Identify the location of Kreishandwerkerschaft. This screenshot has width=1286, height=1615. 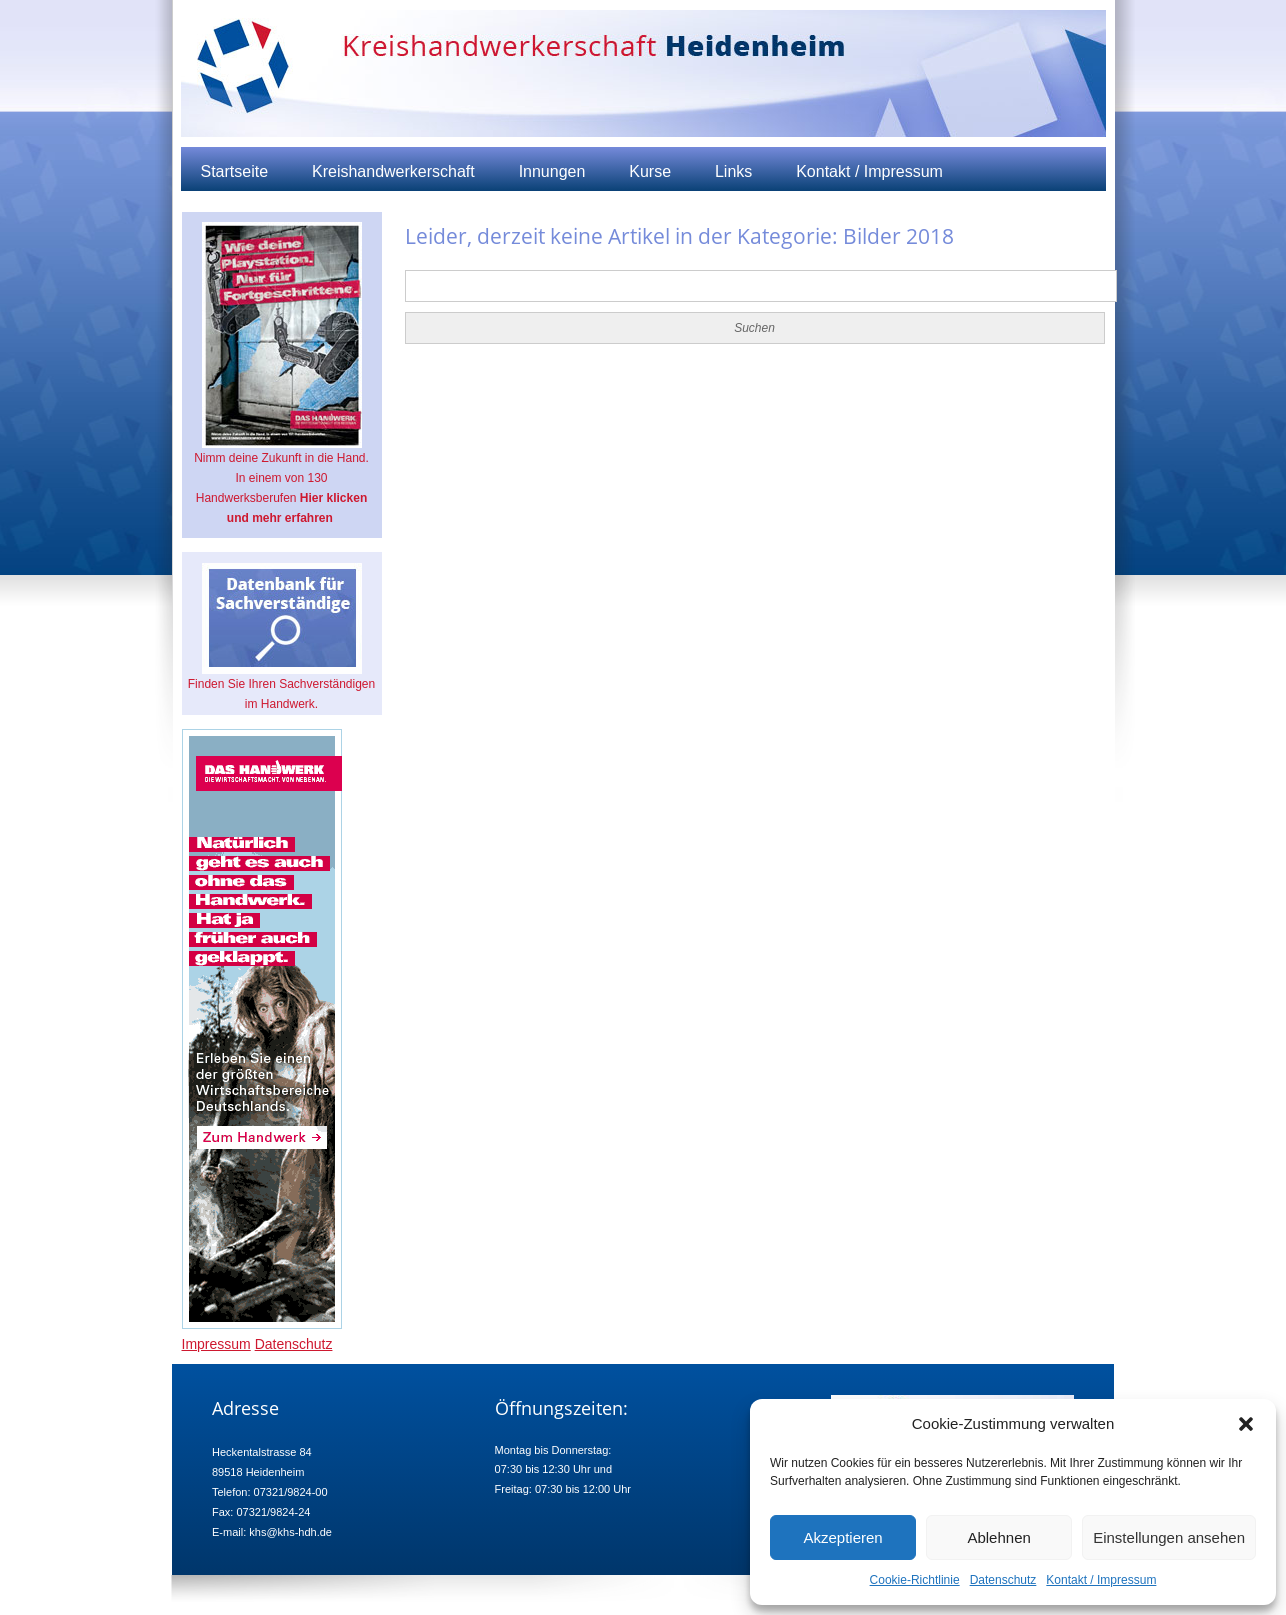
(393, 171).